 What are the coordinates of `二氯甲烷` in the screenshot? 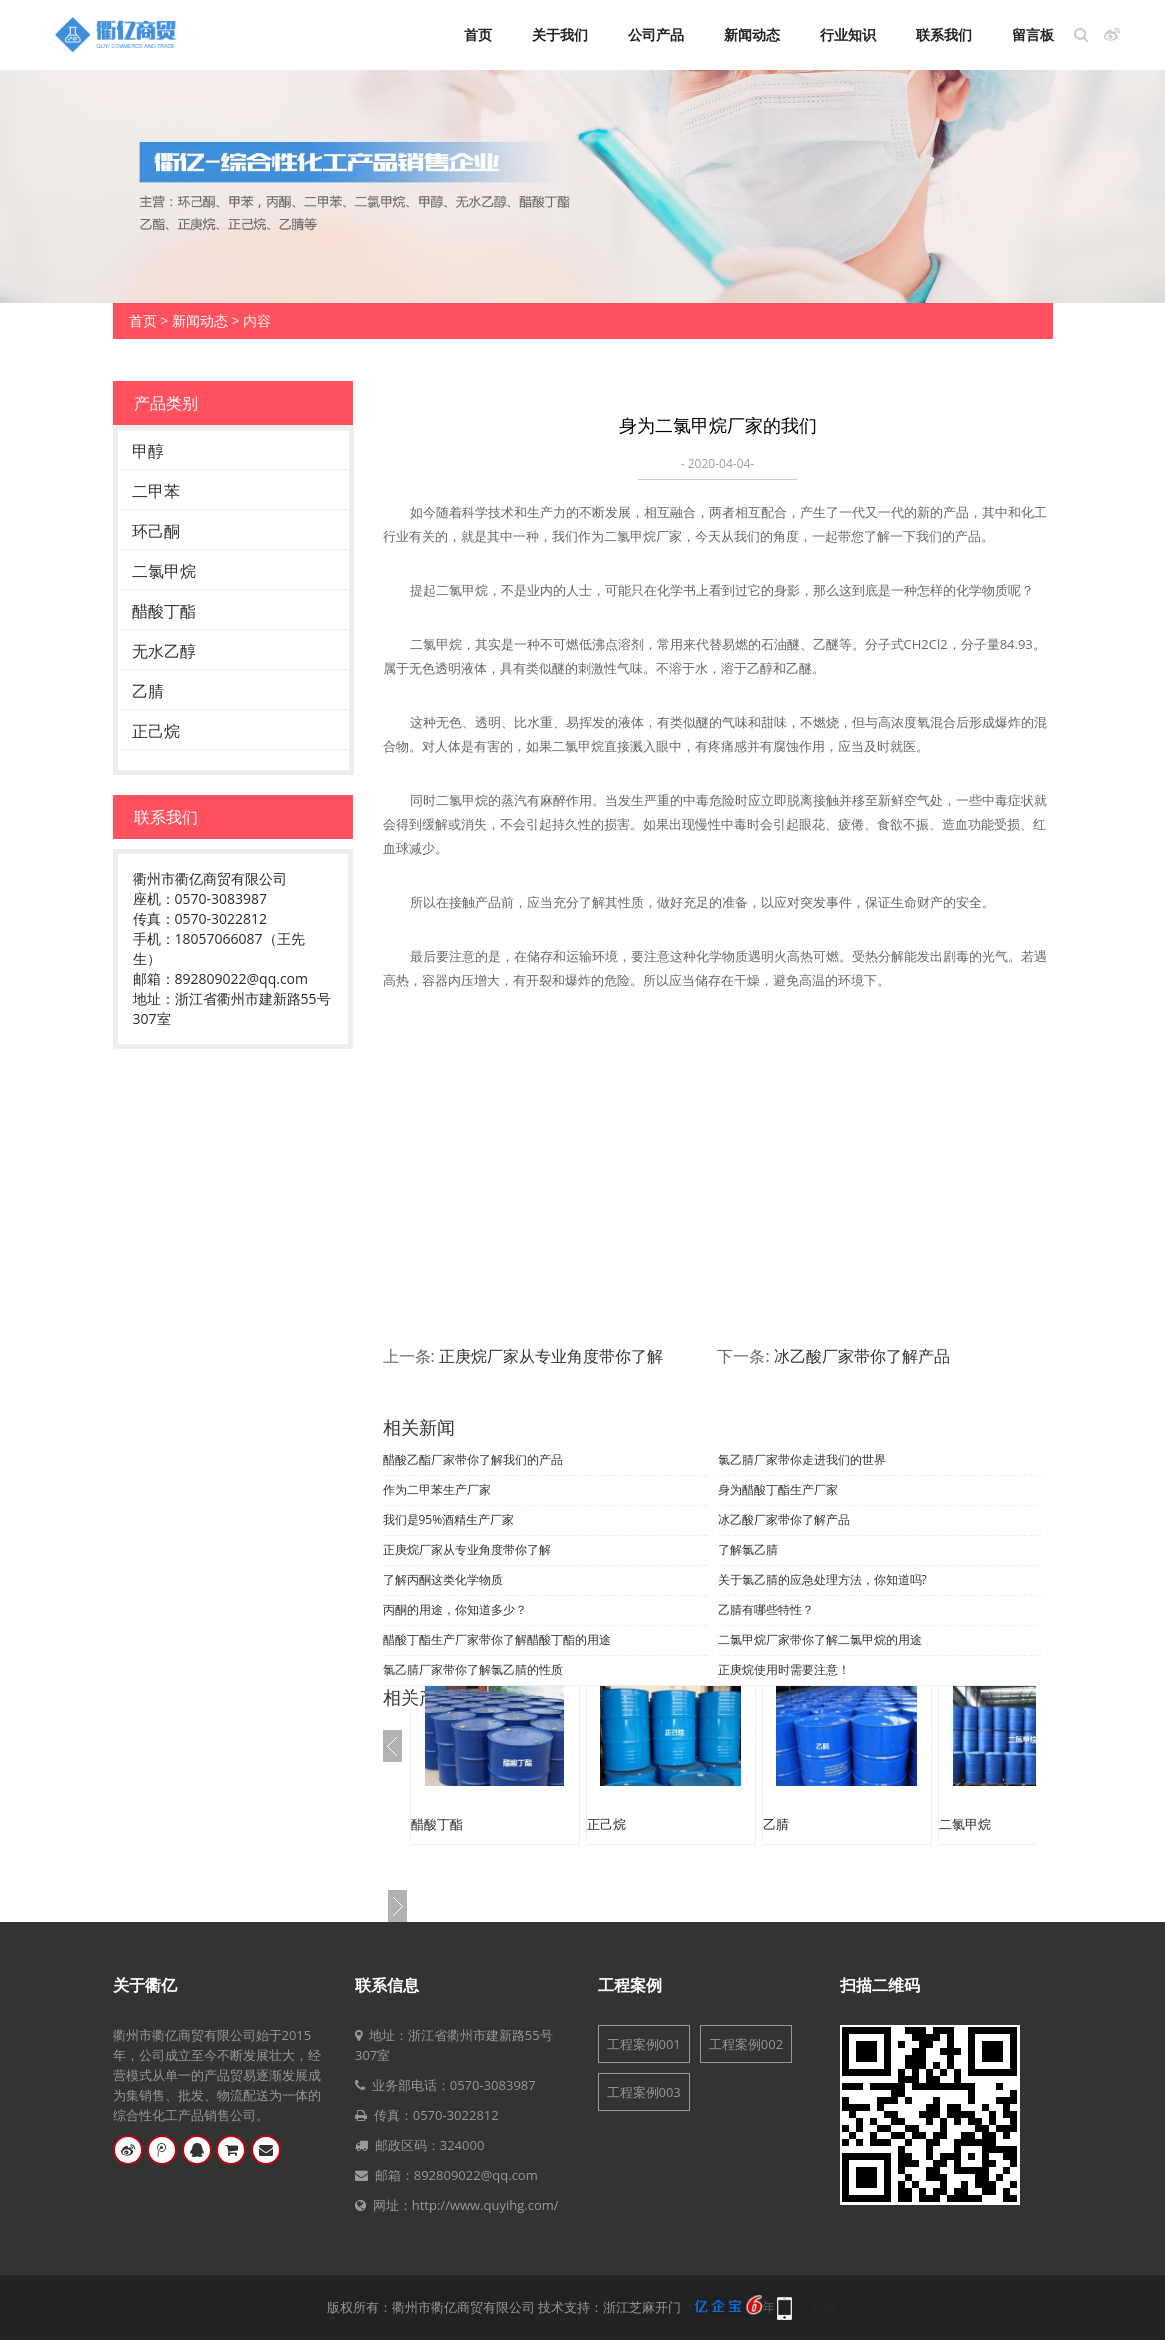 It's located at (164, 571).